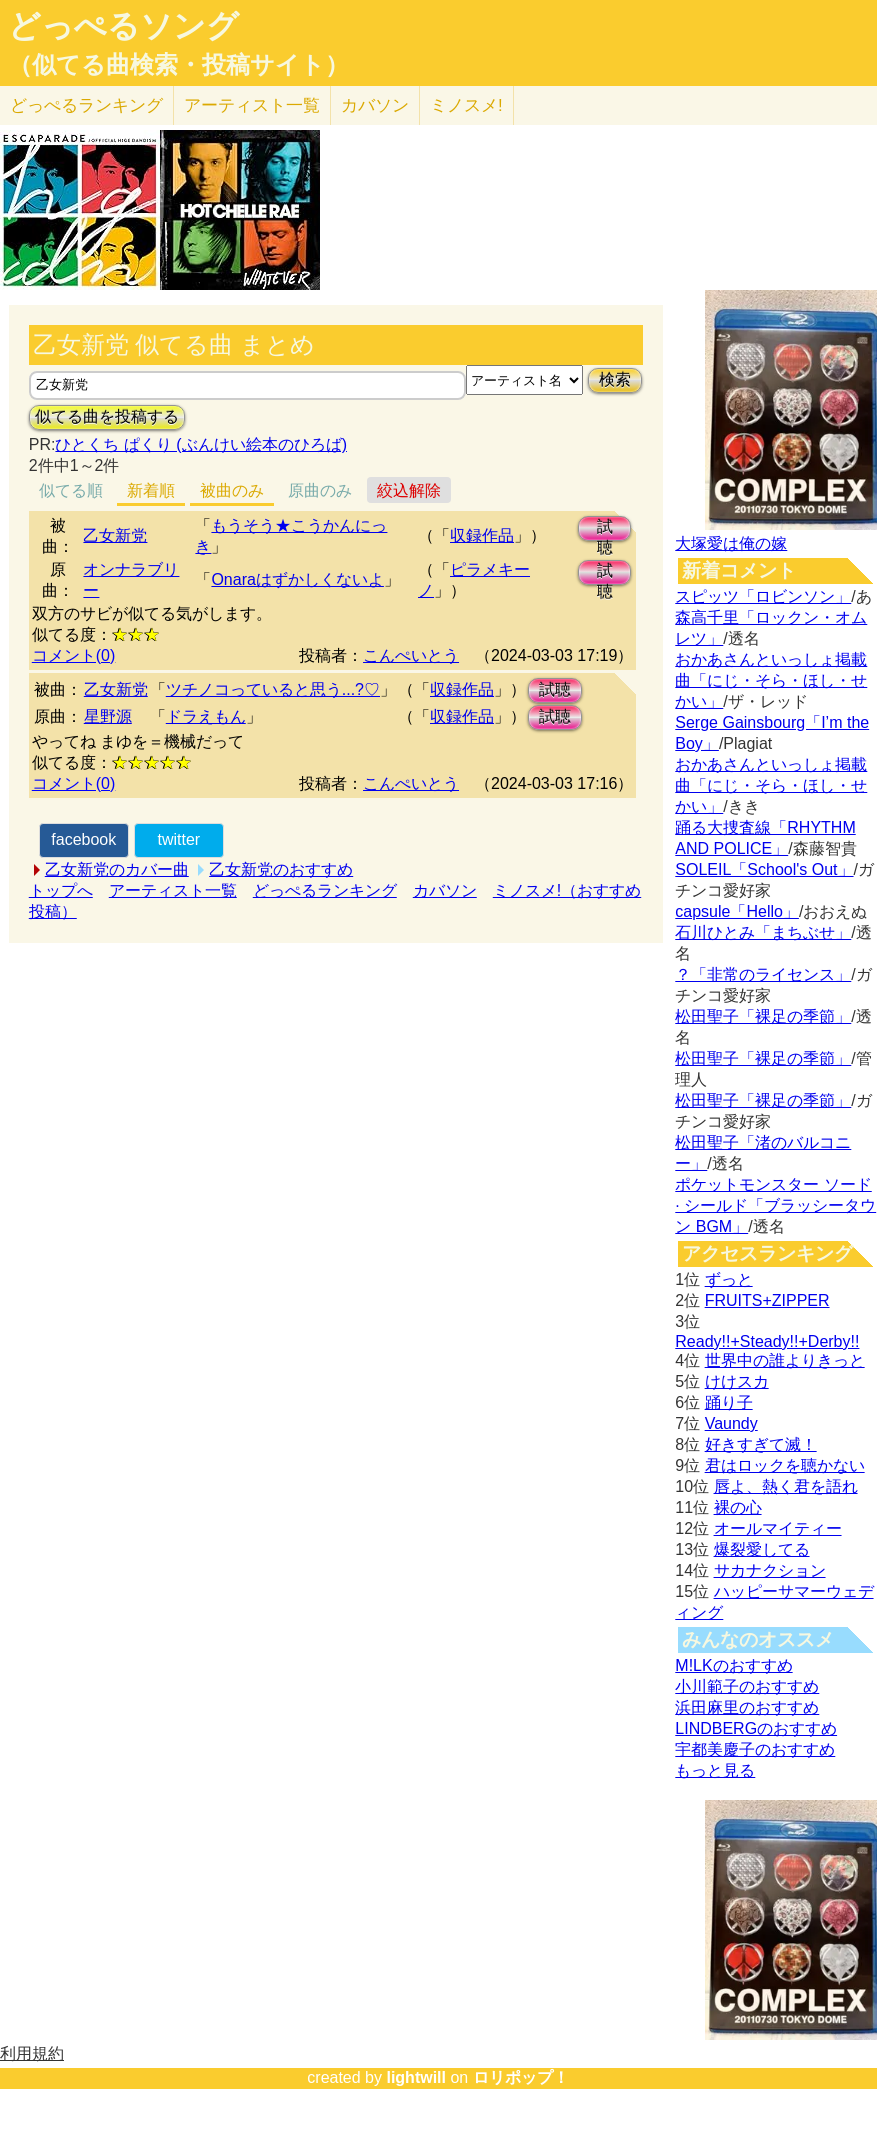  Describe the element at coordinates (409, 490) in the screenshot. I see `絞込解除` at that location.